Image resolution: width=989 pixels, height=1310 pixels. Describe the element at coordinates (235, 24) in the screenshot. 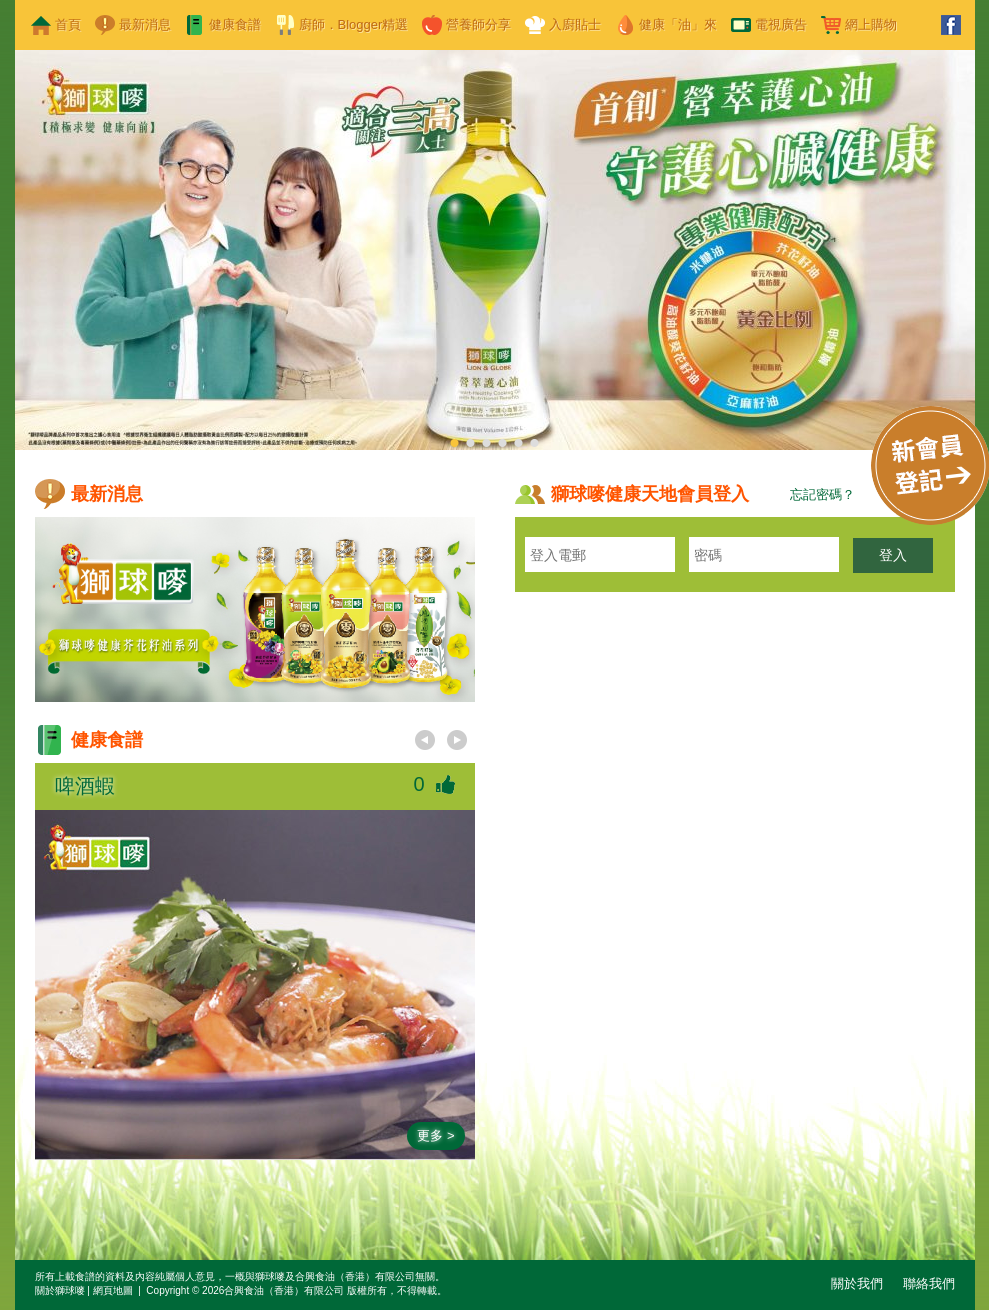

I see `健康食譜` at that location.